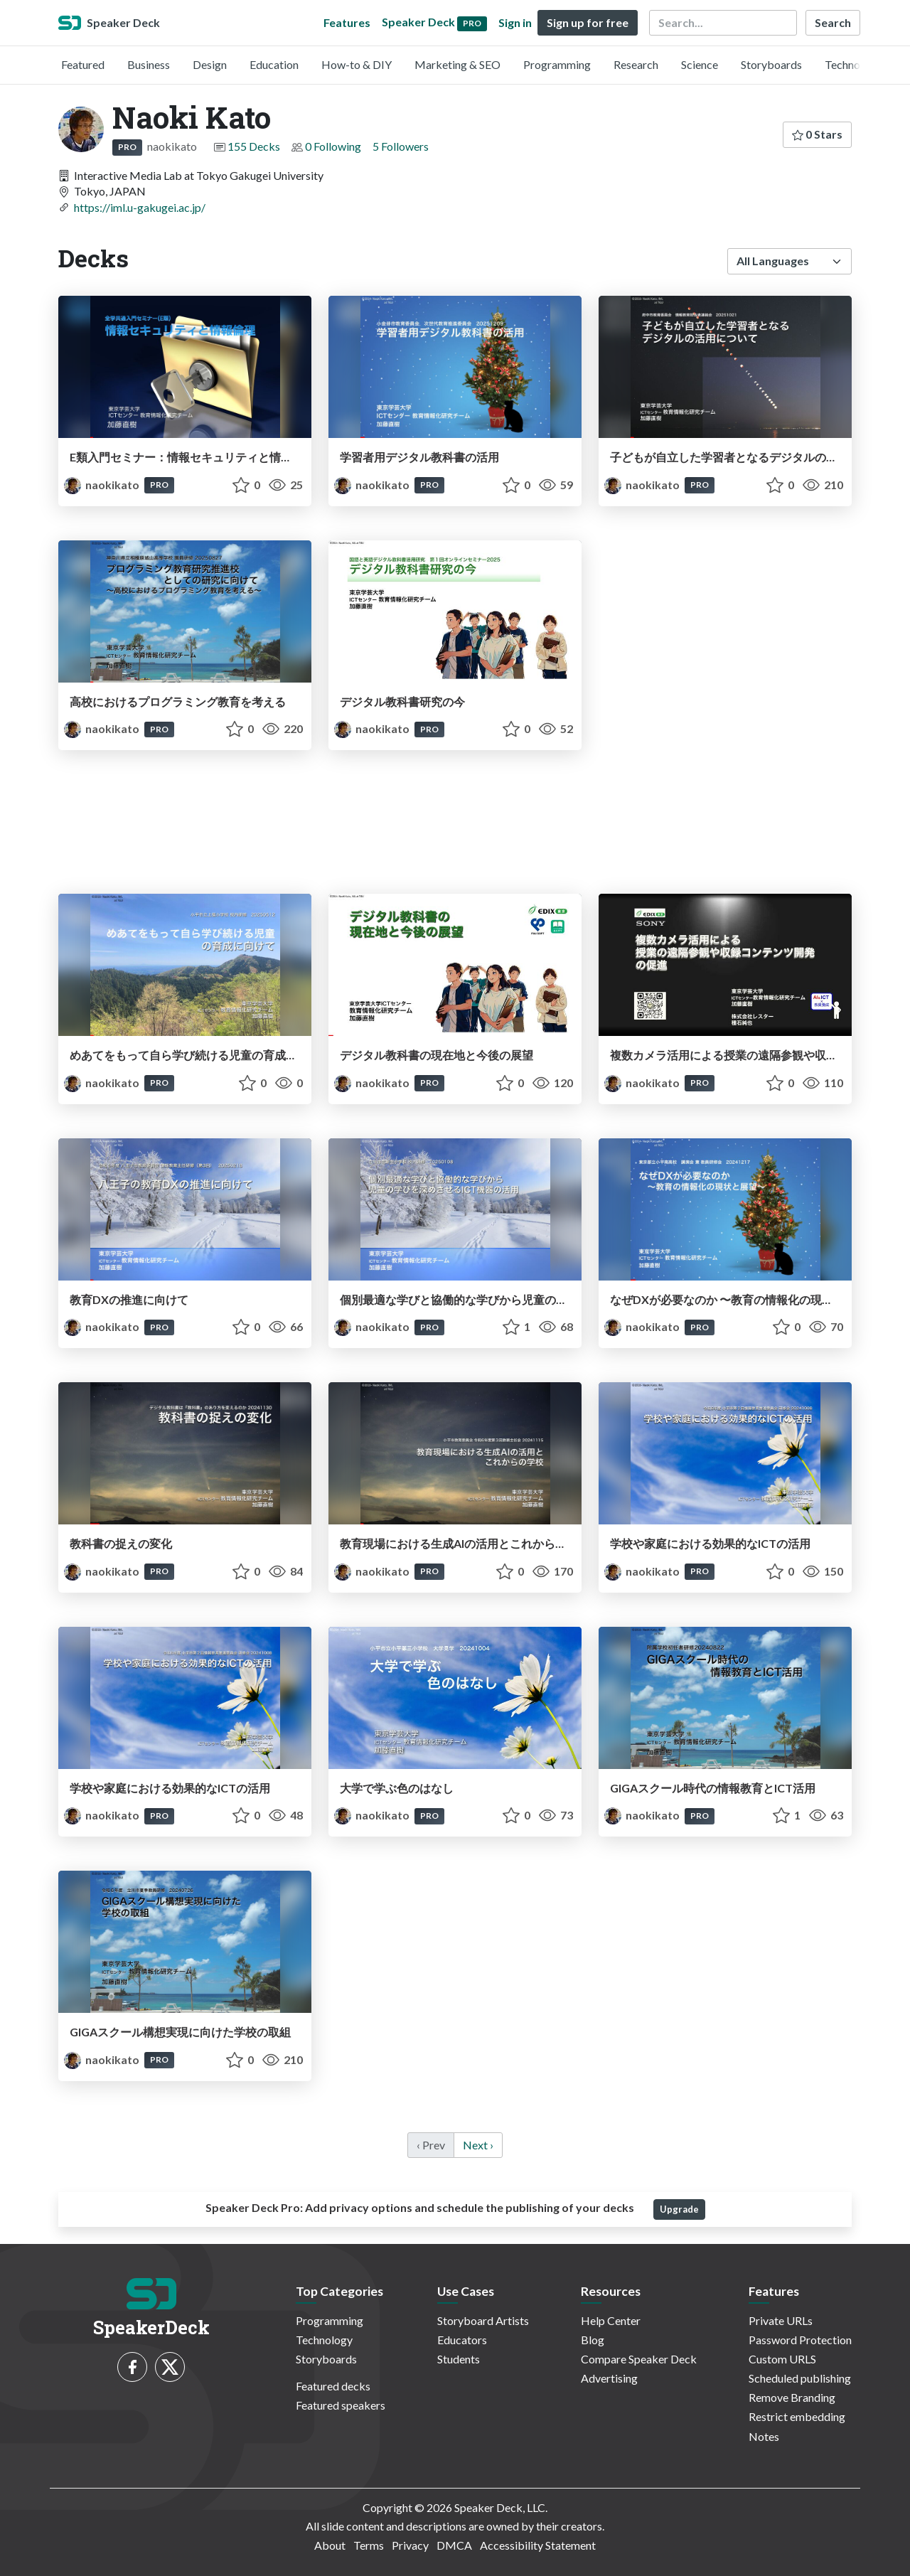  Describe the element at coordinates (330, 2545) in the screenshot. I see `About` at that location.